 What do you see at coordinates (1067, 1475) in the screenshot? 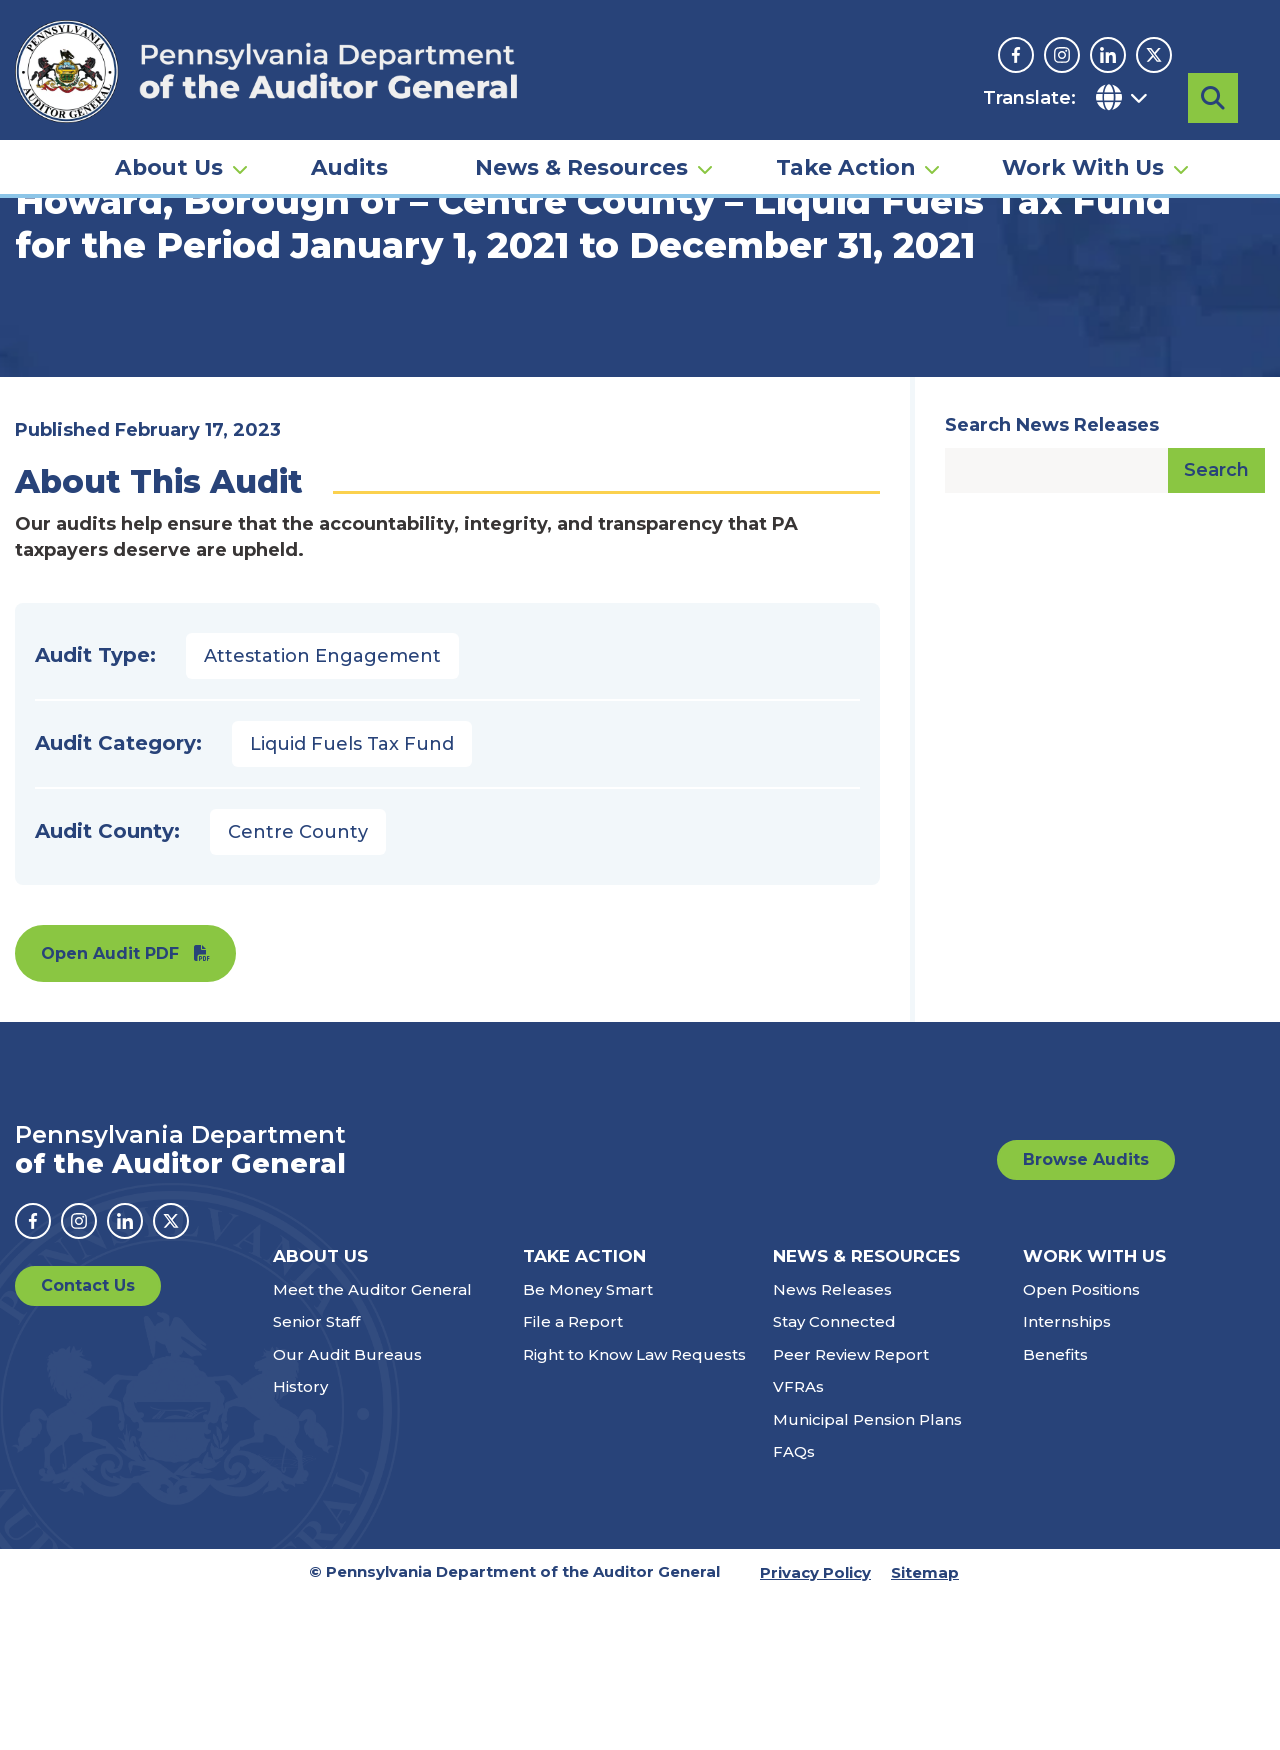
I see `Internships` at bounding box center [1067, 1475].